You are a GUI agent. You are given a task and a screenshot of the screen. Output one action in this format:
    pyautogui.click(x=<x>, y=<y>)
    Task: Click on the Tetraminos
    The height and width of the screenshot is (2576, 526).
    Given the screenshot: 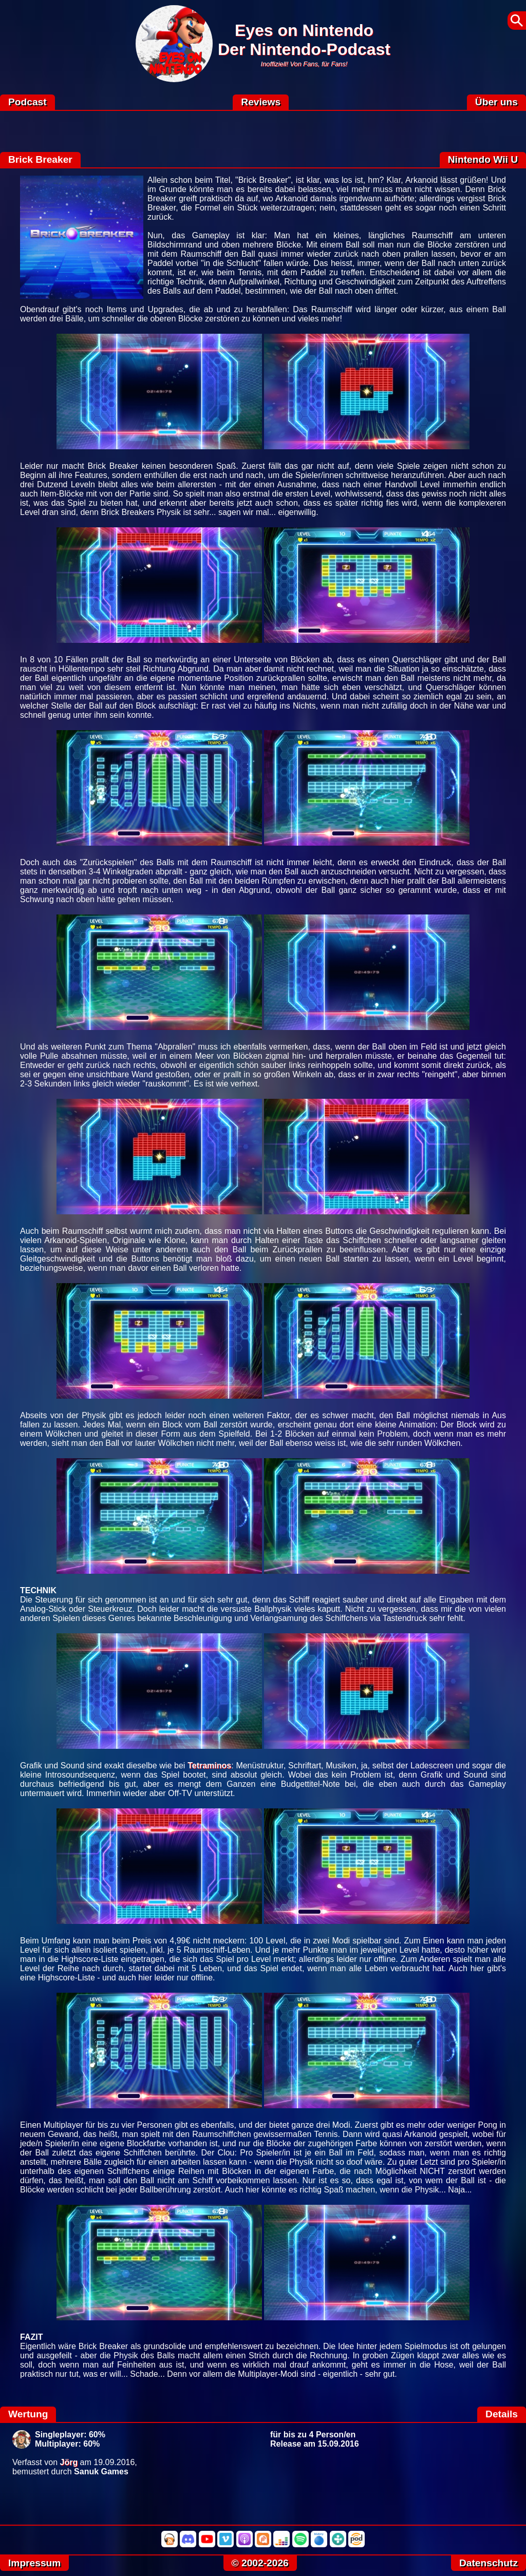 What is the action you would take?
    pyautogui.click(x=209, y=1765)
    